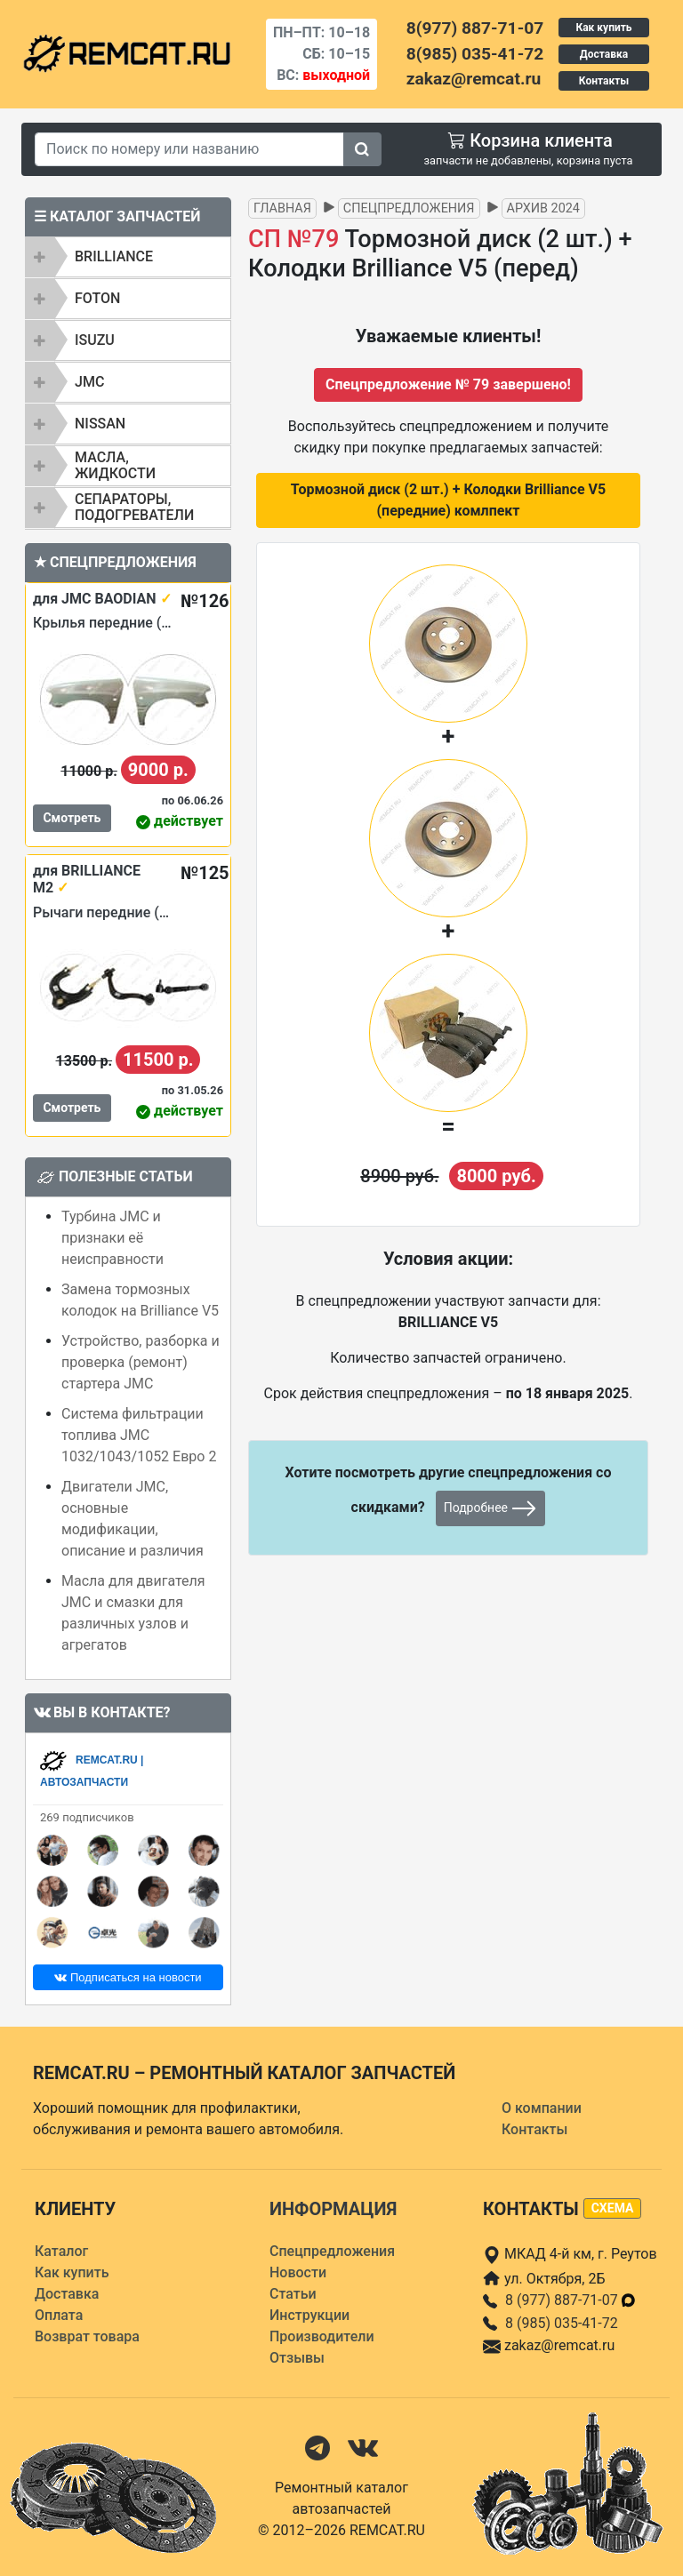  Describe the element at coordinates (409, 208) in the screenshot. I see `Спецпредложения` at that location.